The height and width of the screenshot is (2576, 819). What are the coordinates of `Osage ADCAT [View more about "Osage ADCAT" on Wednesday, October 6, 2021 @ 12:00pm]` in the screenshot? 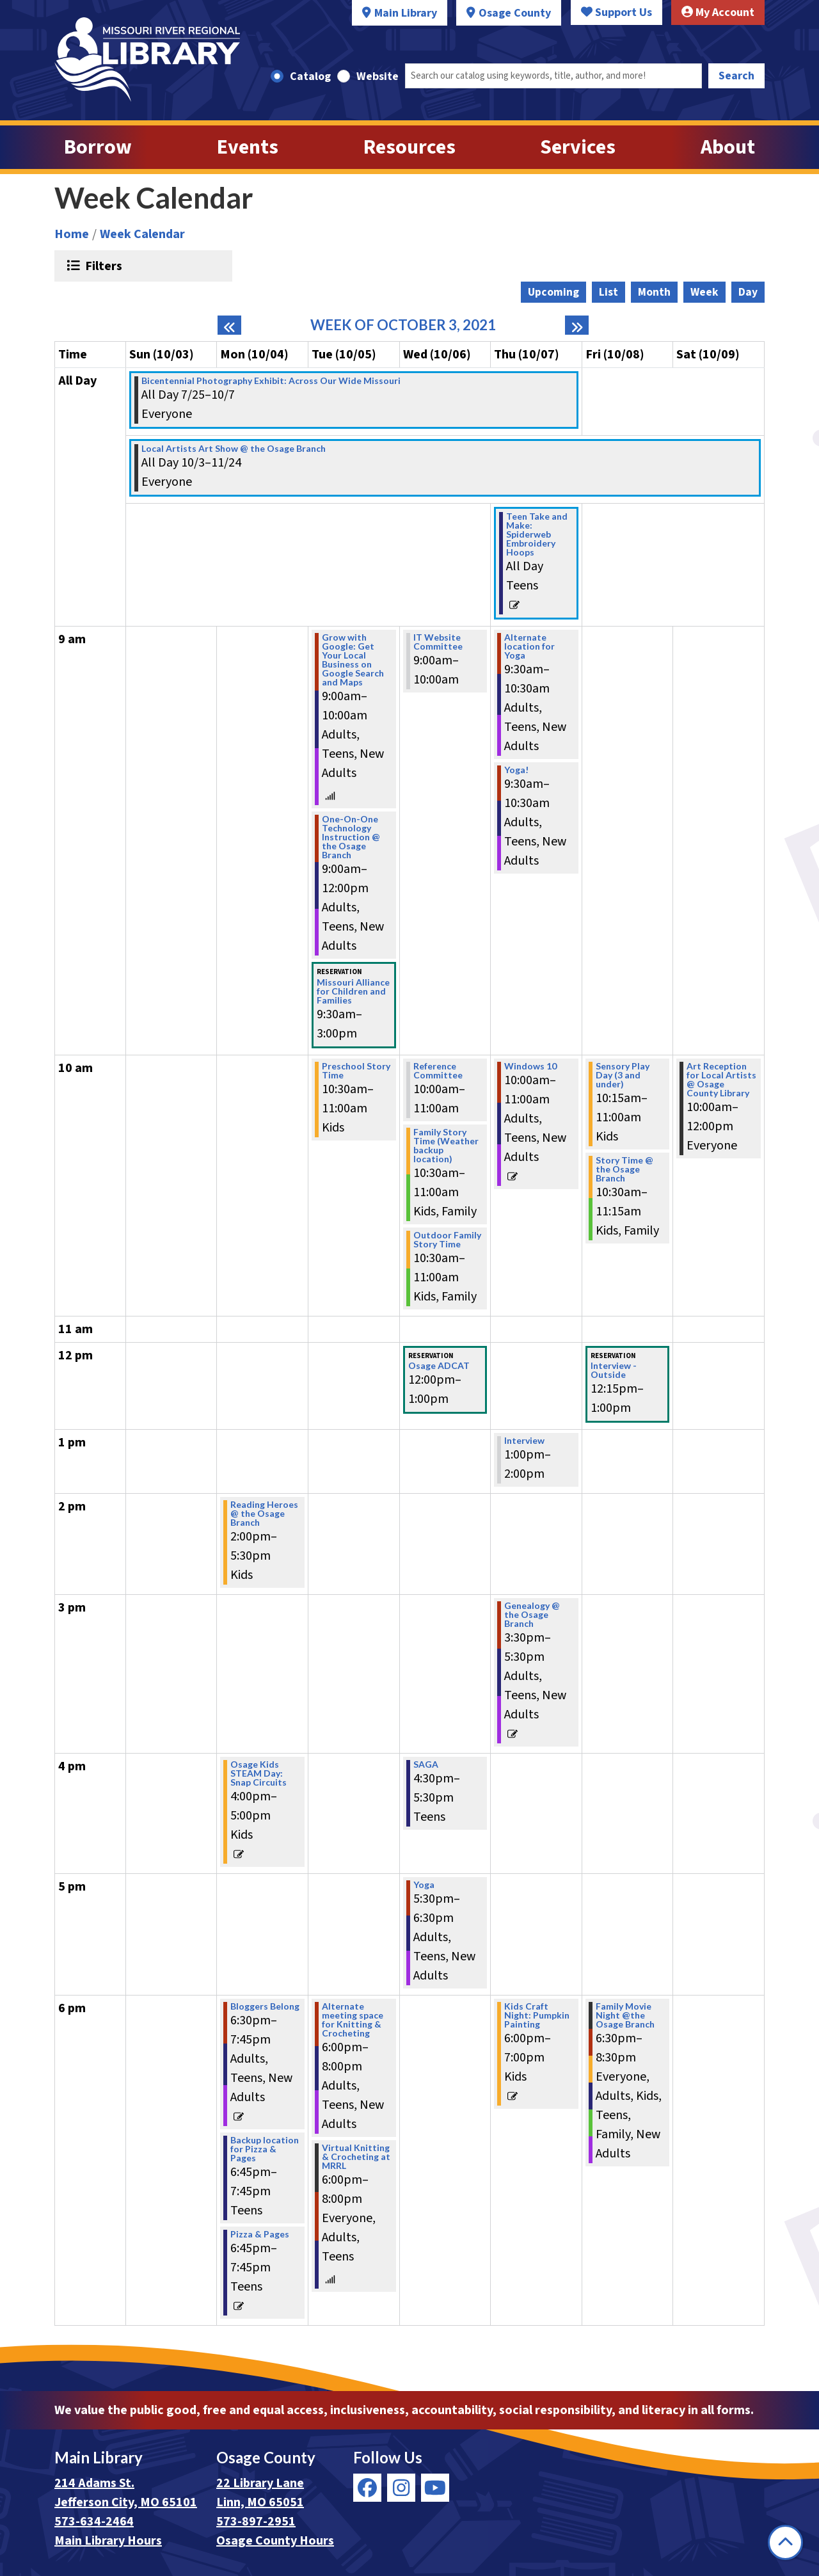 It's located at (439, 1365).